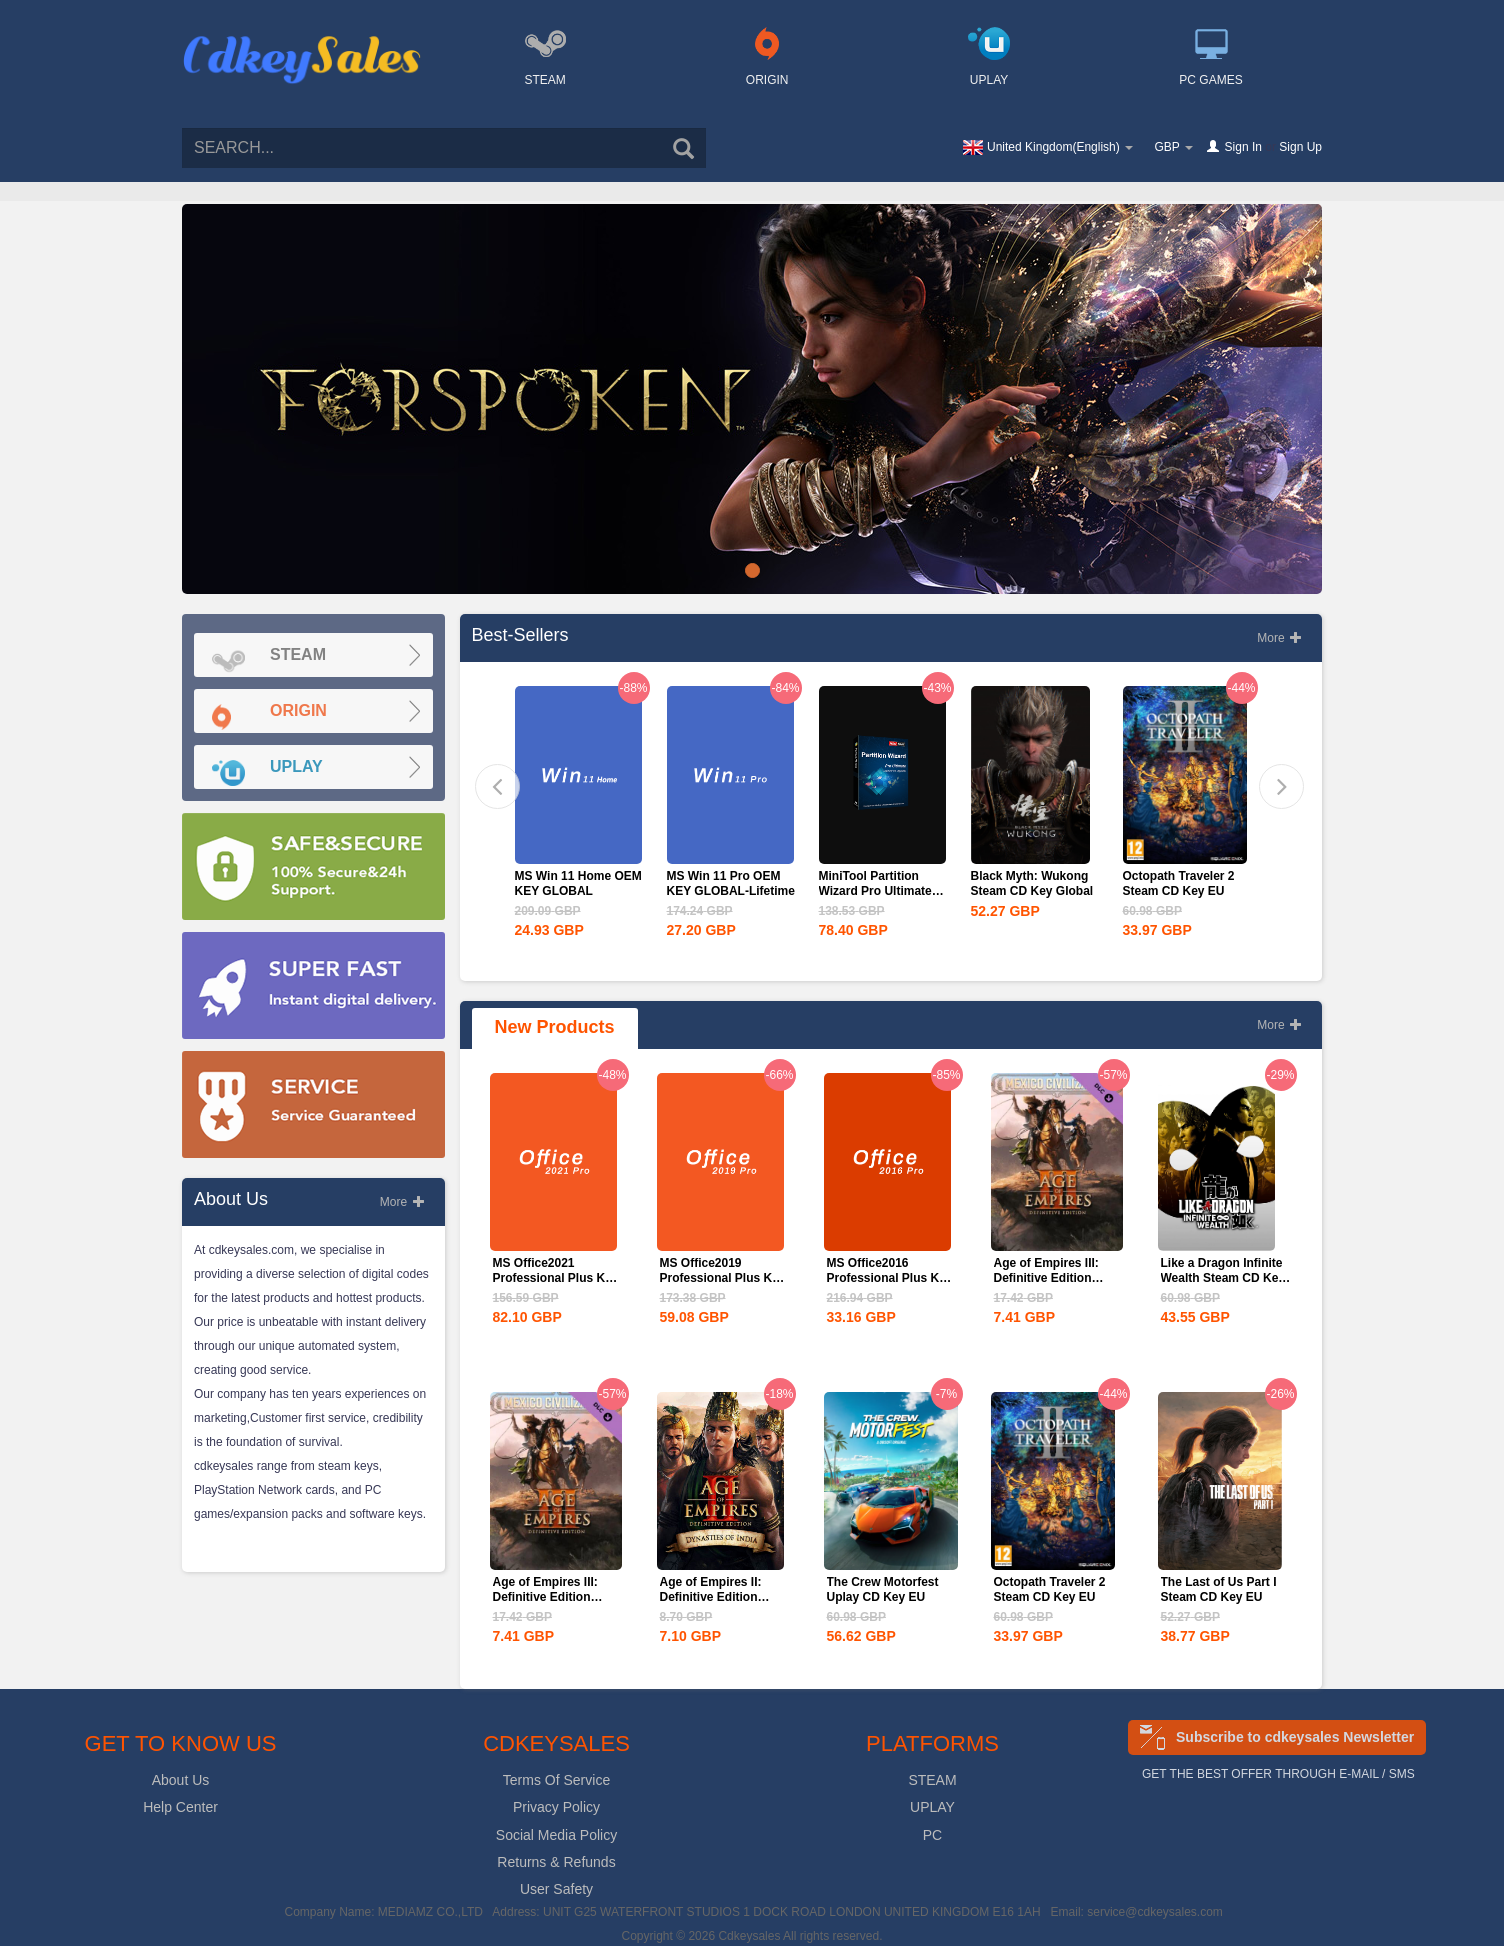 Image resolution: width=1504 pixels, height=1946 pixels. What do you see at coordinates (723, 1278) in the screenshot?
I see `MS Office2019 Professional Plus Key Global` at bounding box center [723, 1278].